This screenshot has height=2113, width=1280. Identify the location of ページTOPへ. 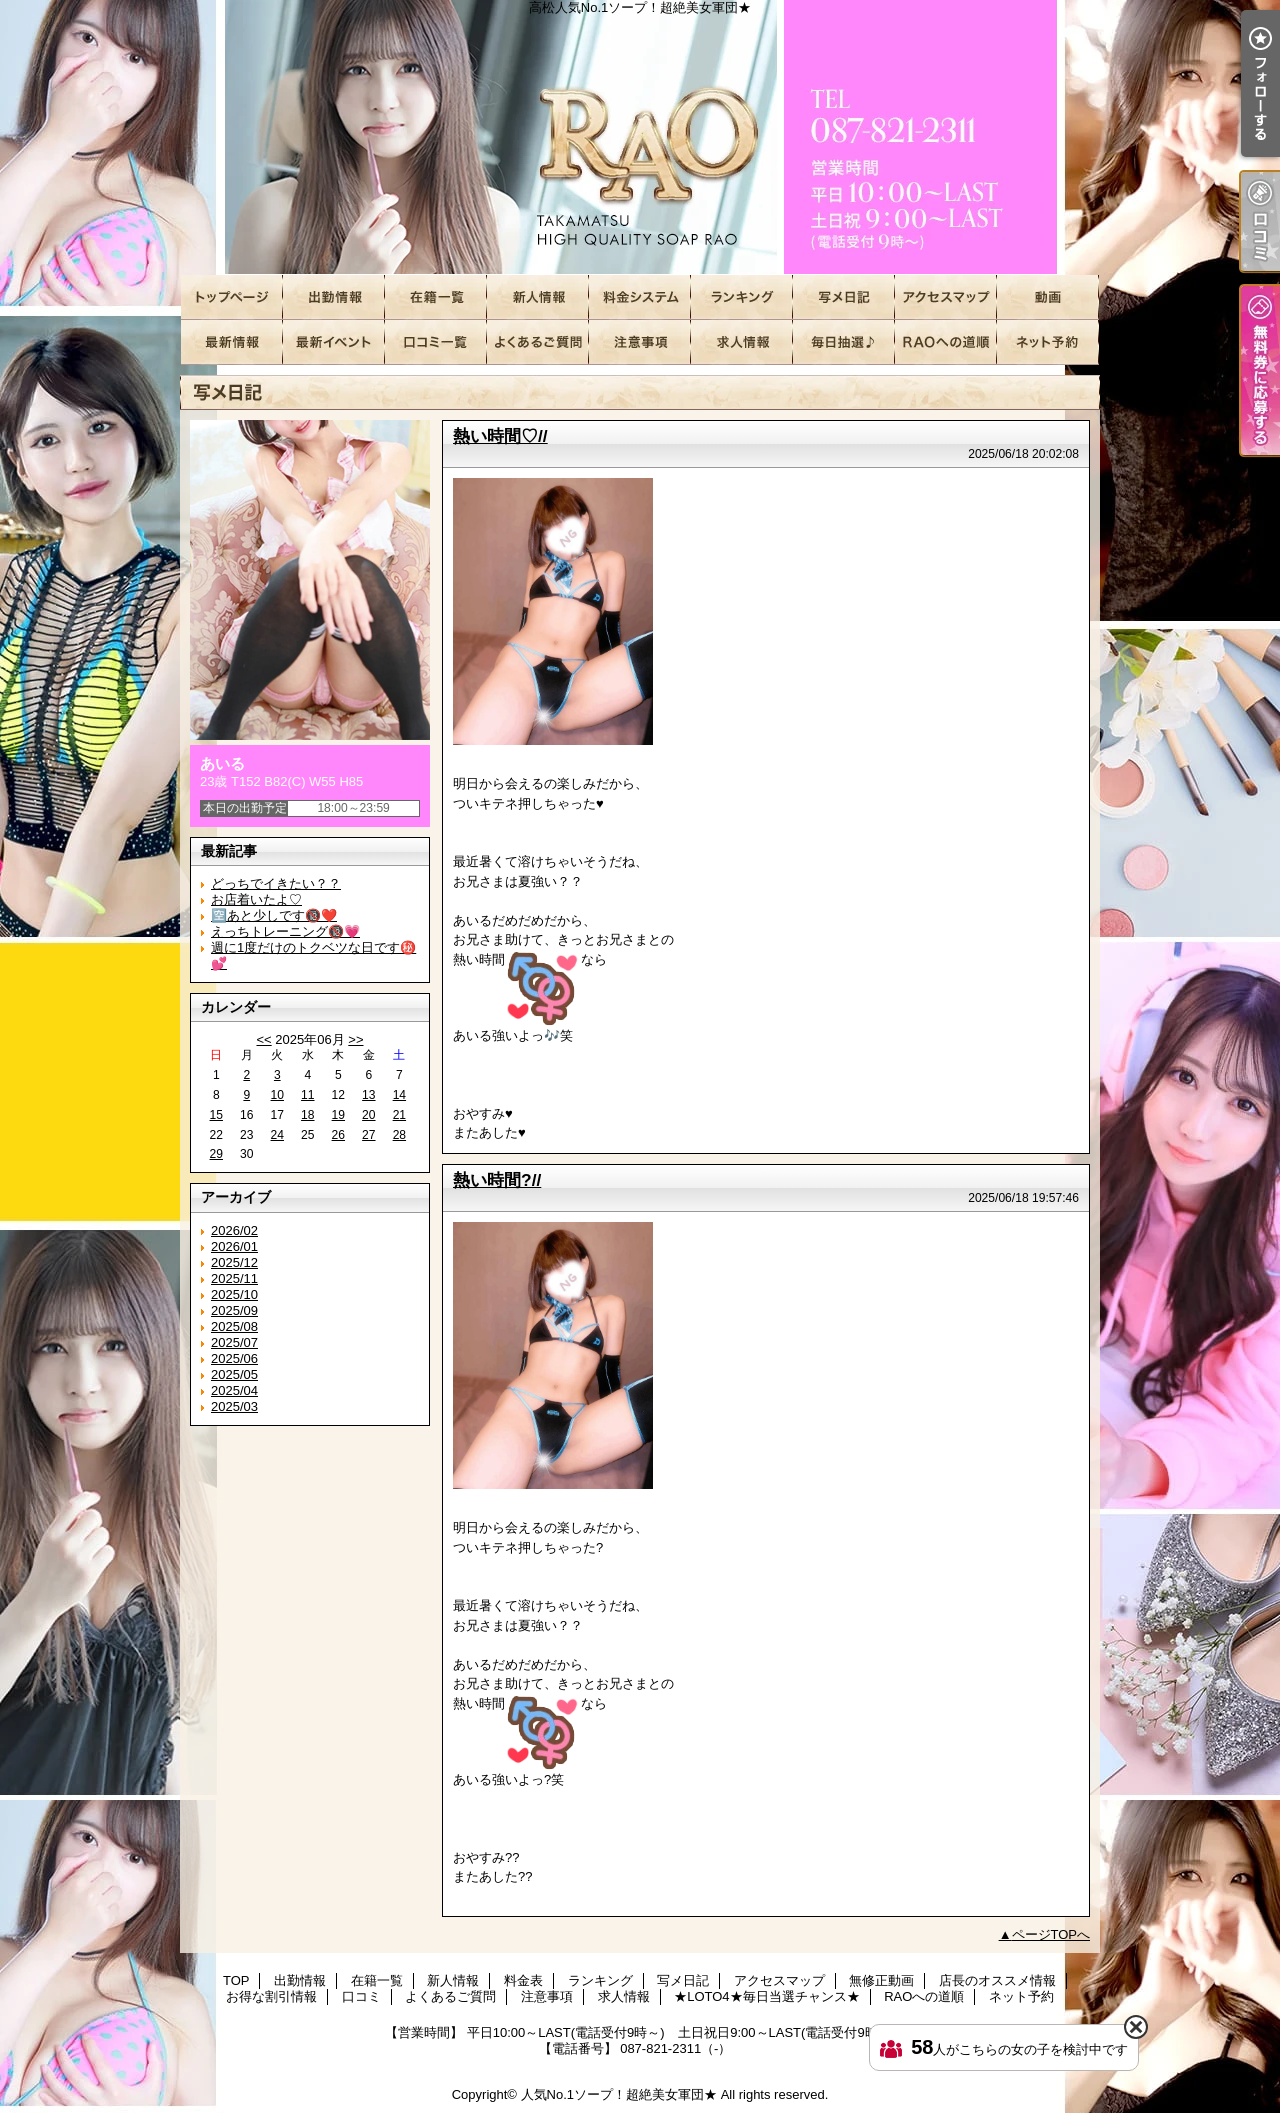
(1051, 1934).